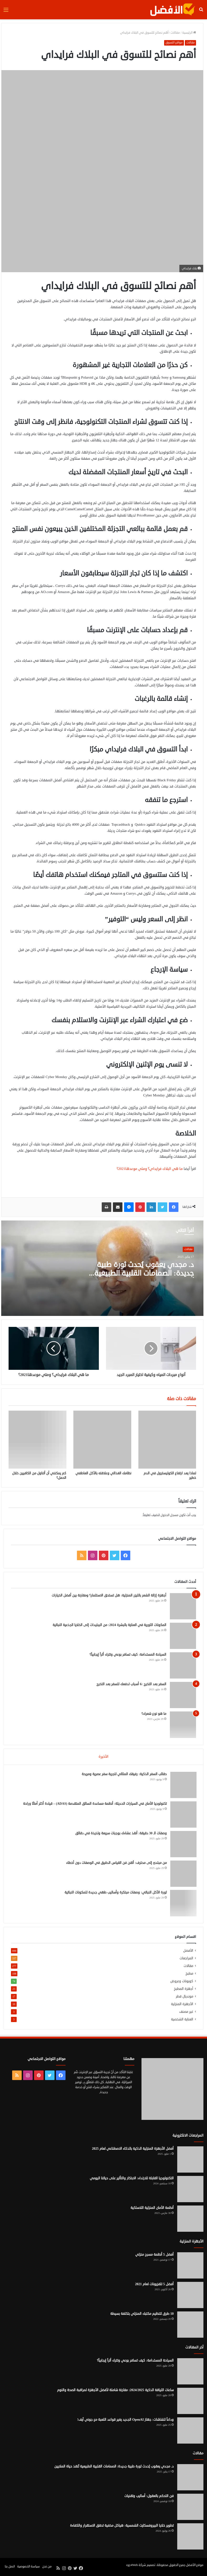 The width and height of the screenshot is (207, 2576). Describe the element at coordinates (190, 2219) in the screenshot. I see `[أنظمة الأمان المنزلية اللاسلكية]` at that location.